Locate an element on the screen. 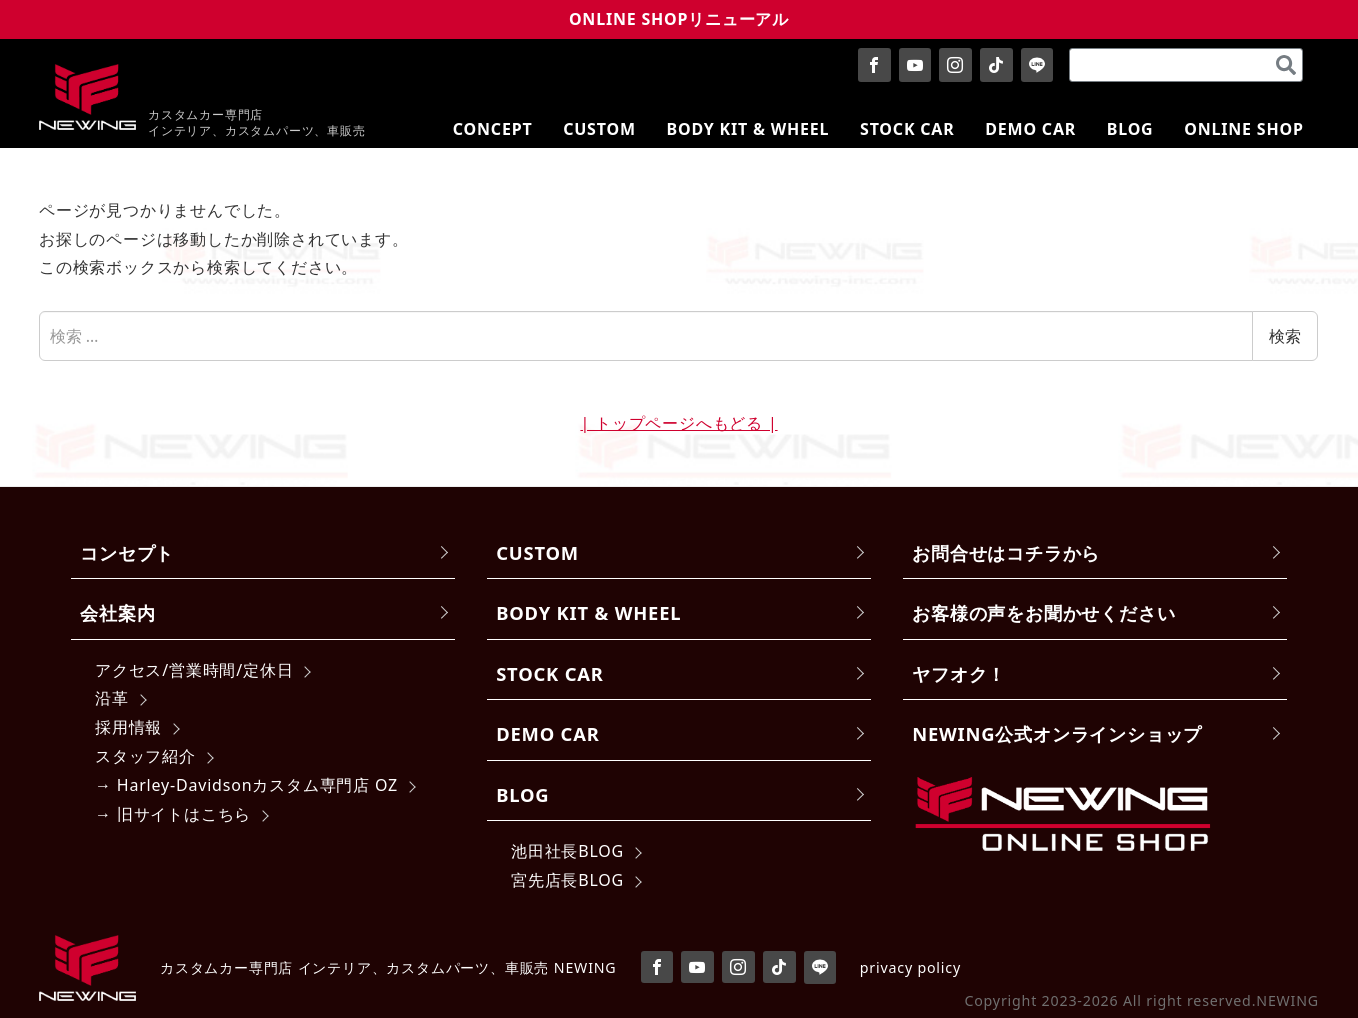 Image resolution: width=1358 pixels, height=1018 pixels. → Harley-Davidsonカスタム専門店 OZ is located at coordinates (246, 785).